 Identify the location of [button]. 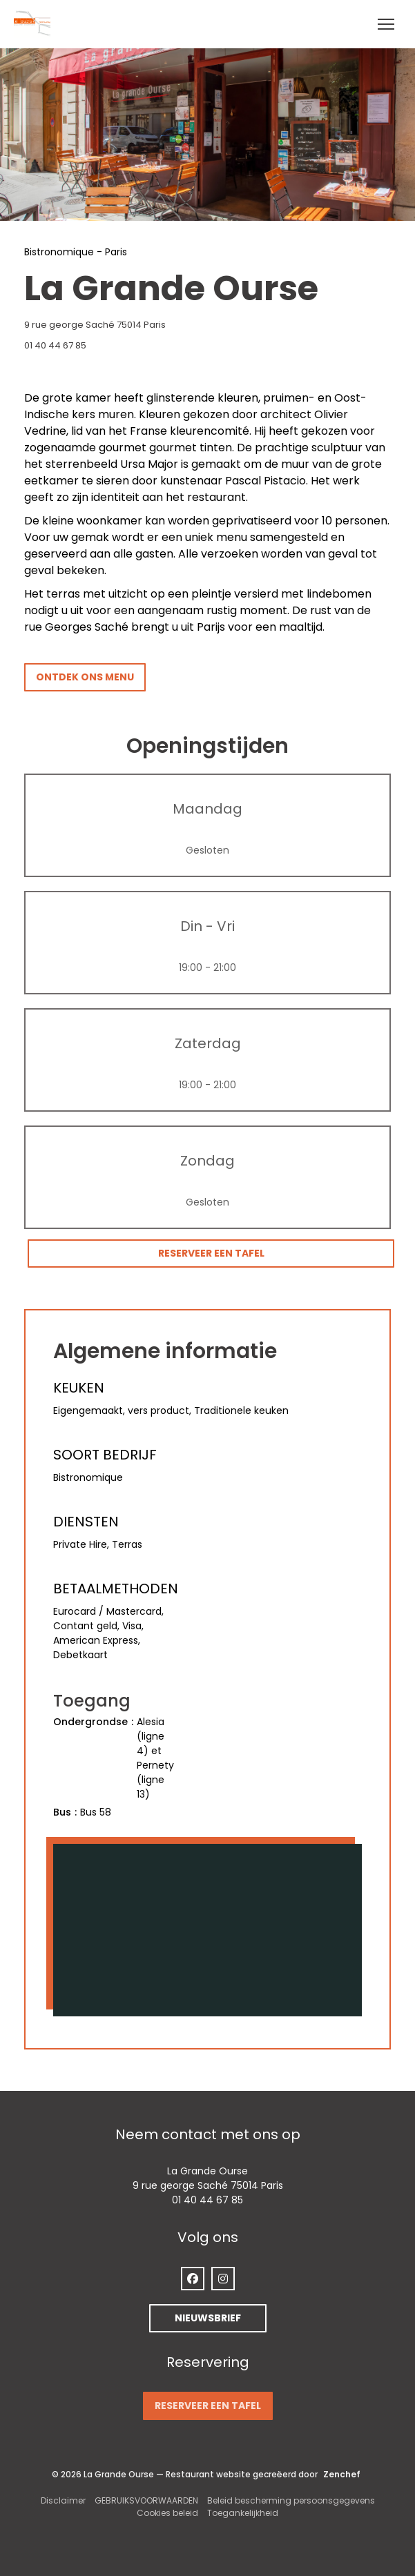
(386, 24).